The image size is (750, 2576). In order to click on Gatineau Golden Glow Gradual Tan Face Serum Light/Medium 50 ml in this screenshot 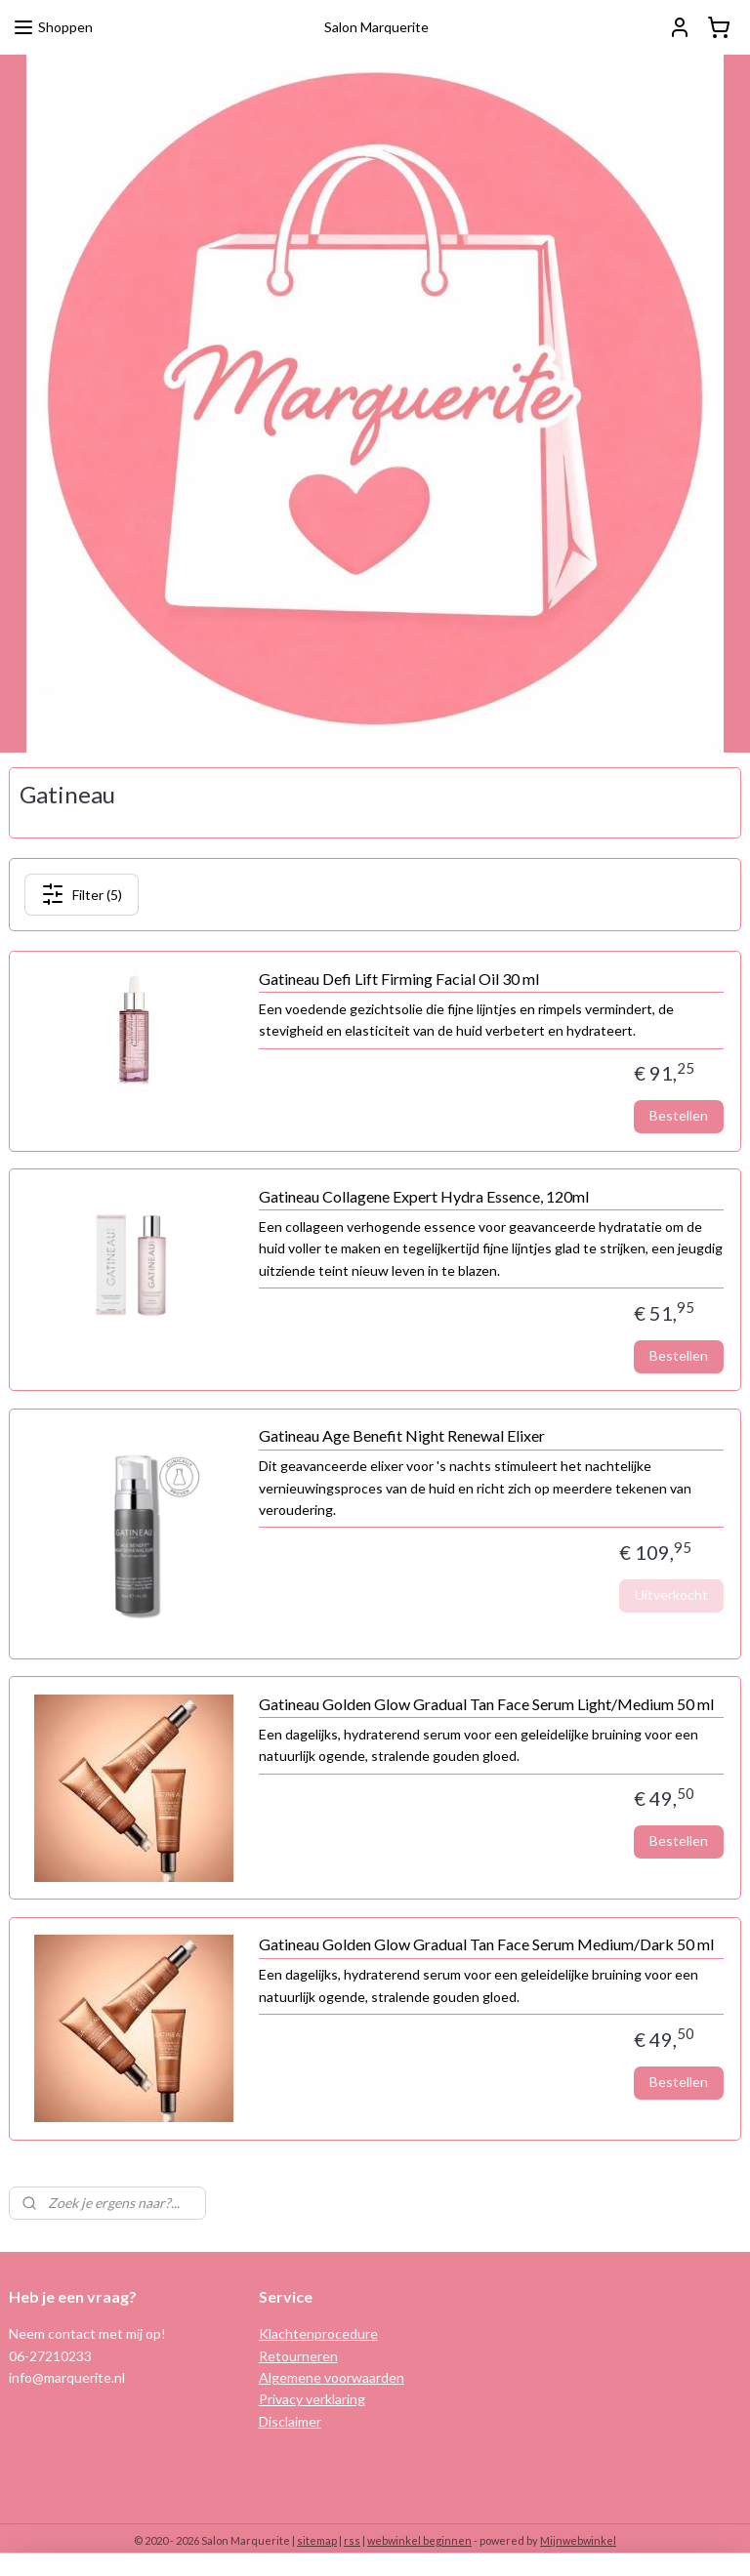, I will do `click(486, 1703)`.